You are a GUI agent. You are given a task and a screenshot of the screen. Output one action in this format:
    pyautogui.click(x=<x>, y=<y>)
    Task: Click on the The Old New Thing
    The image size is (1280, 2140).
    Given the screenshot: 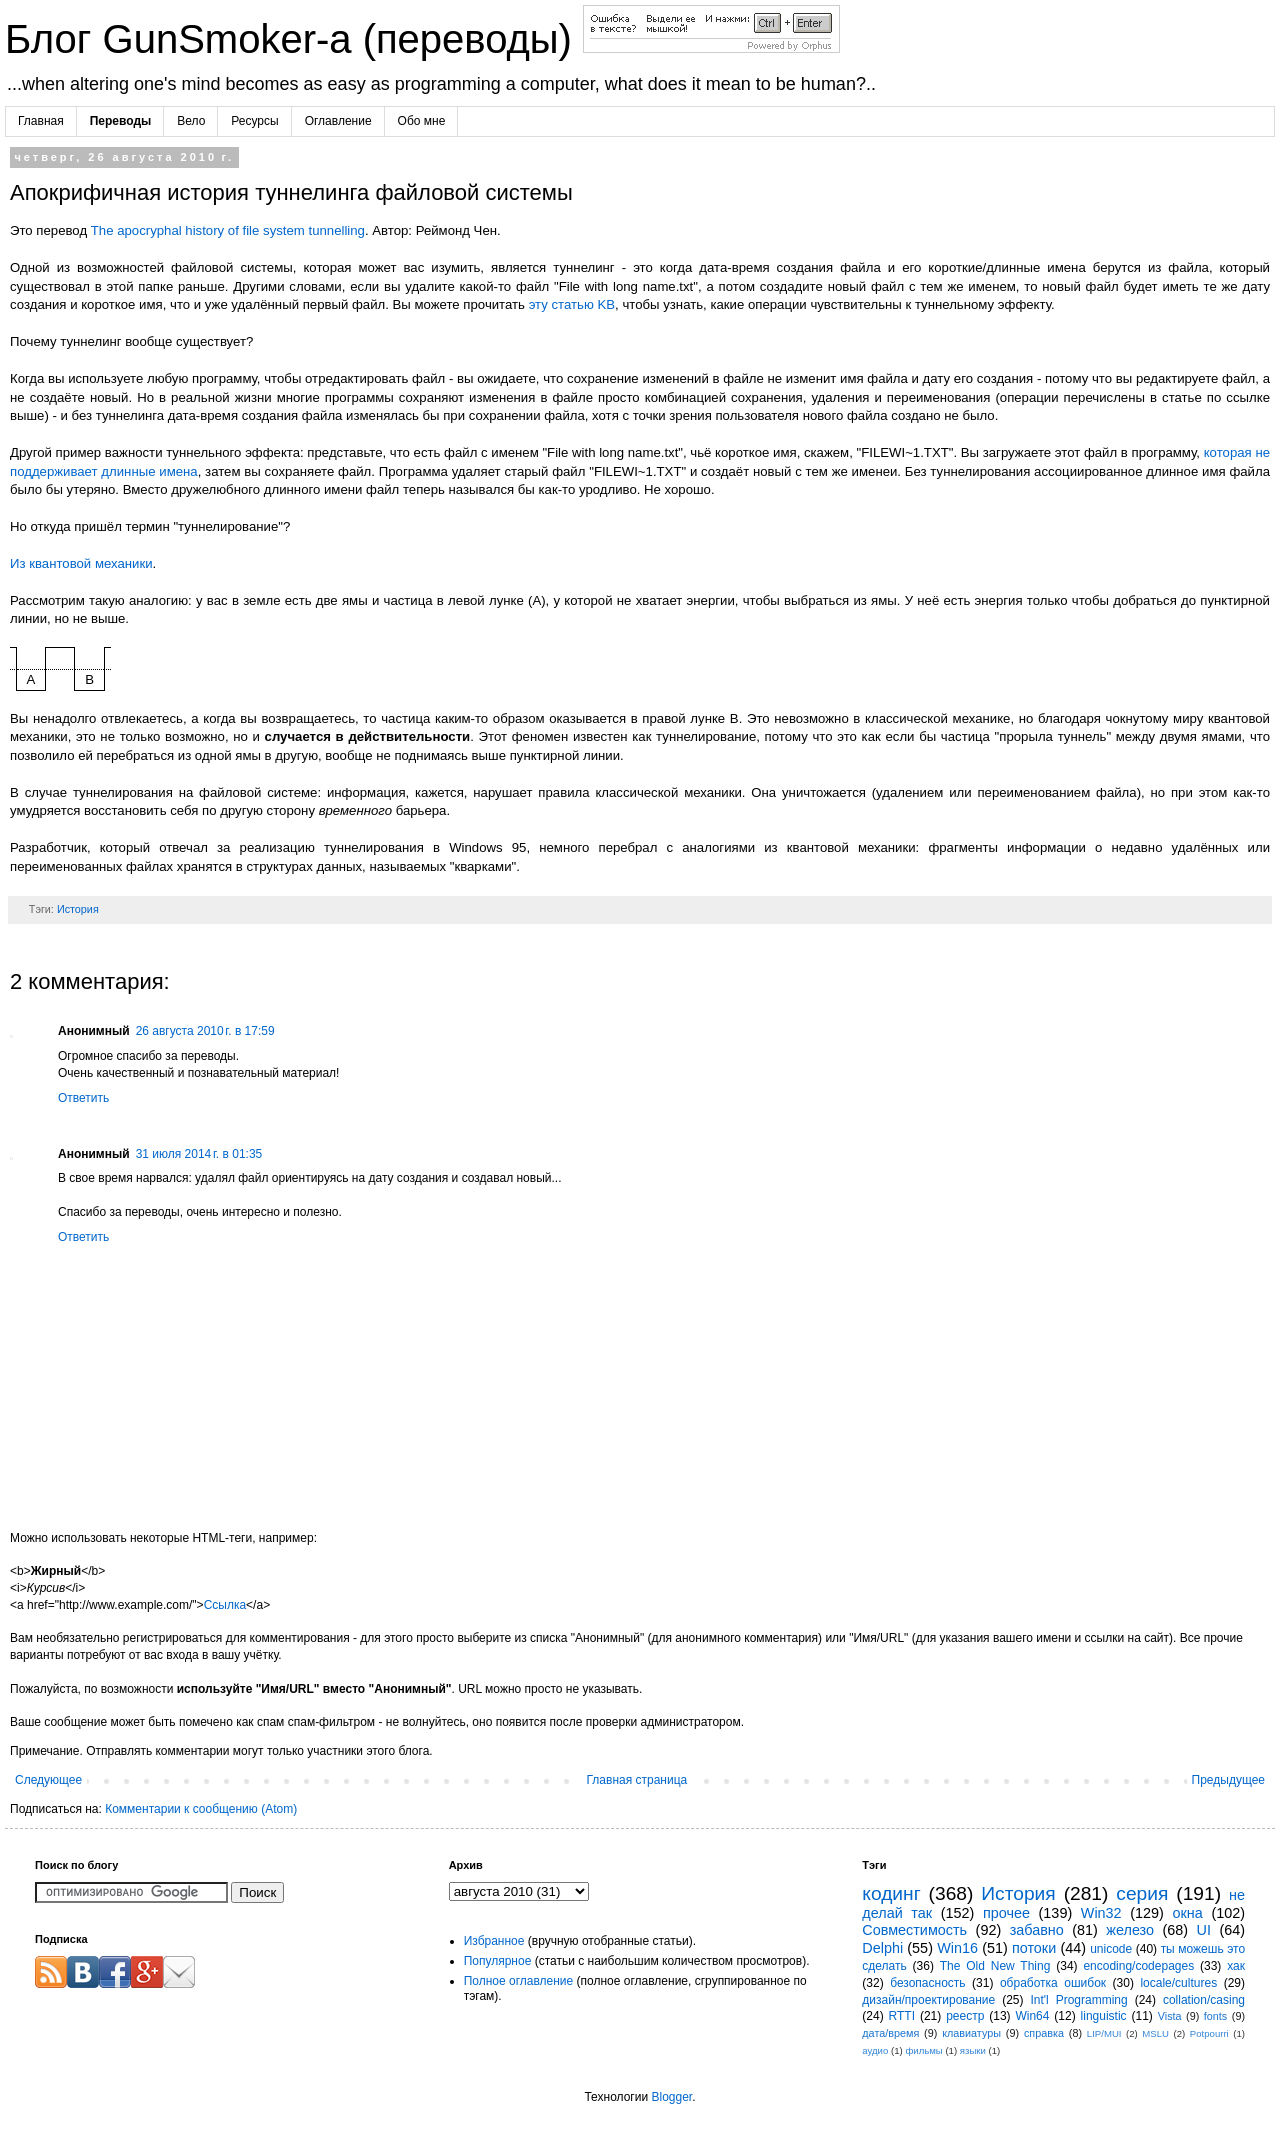 What is the action you would take?
    pyautogui.click(x=995, y=1966)
    